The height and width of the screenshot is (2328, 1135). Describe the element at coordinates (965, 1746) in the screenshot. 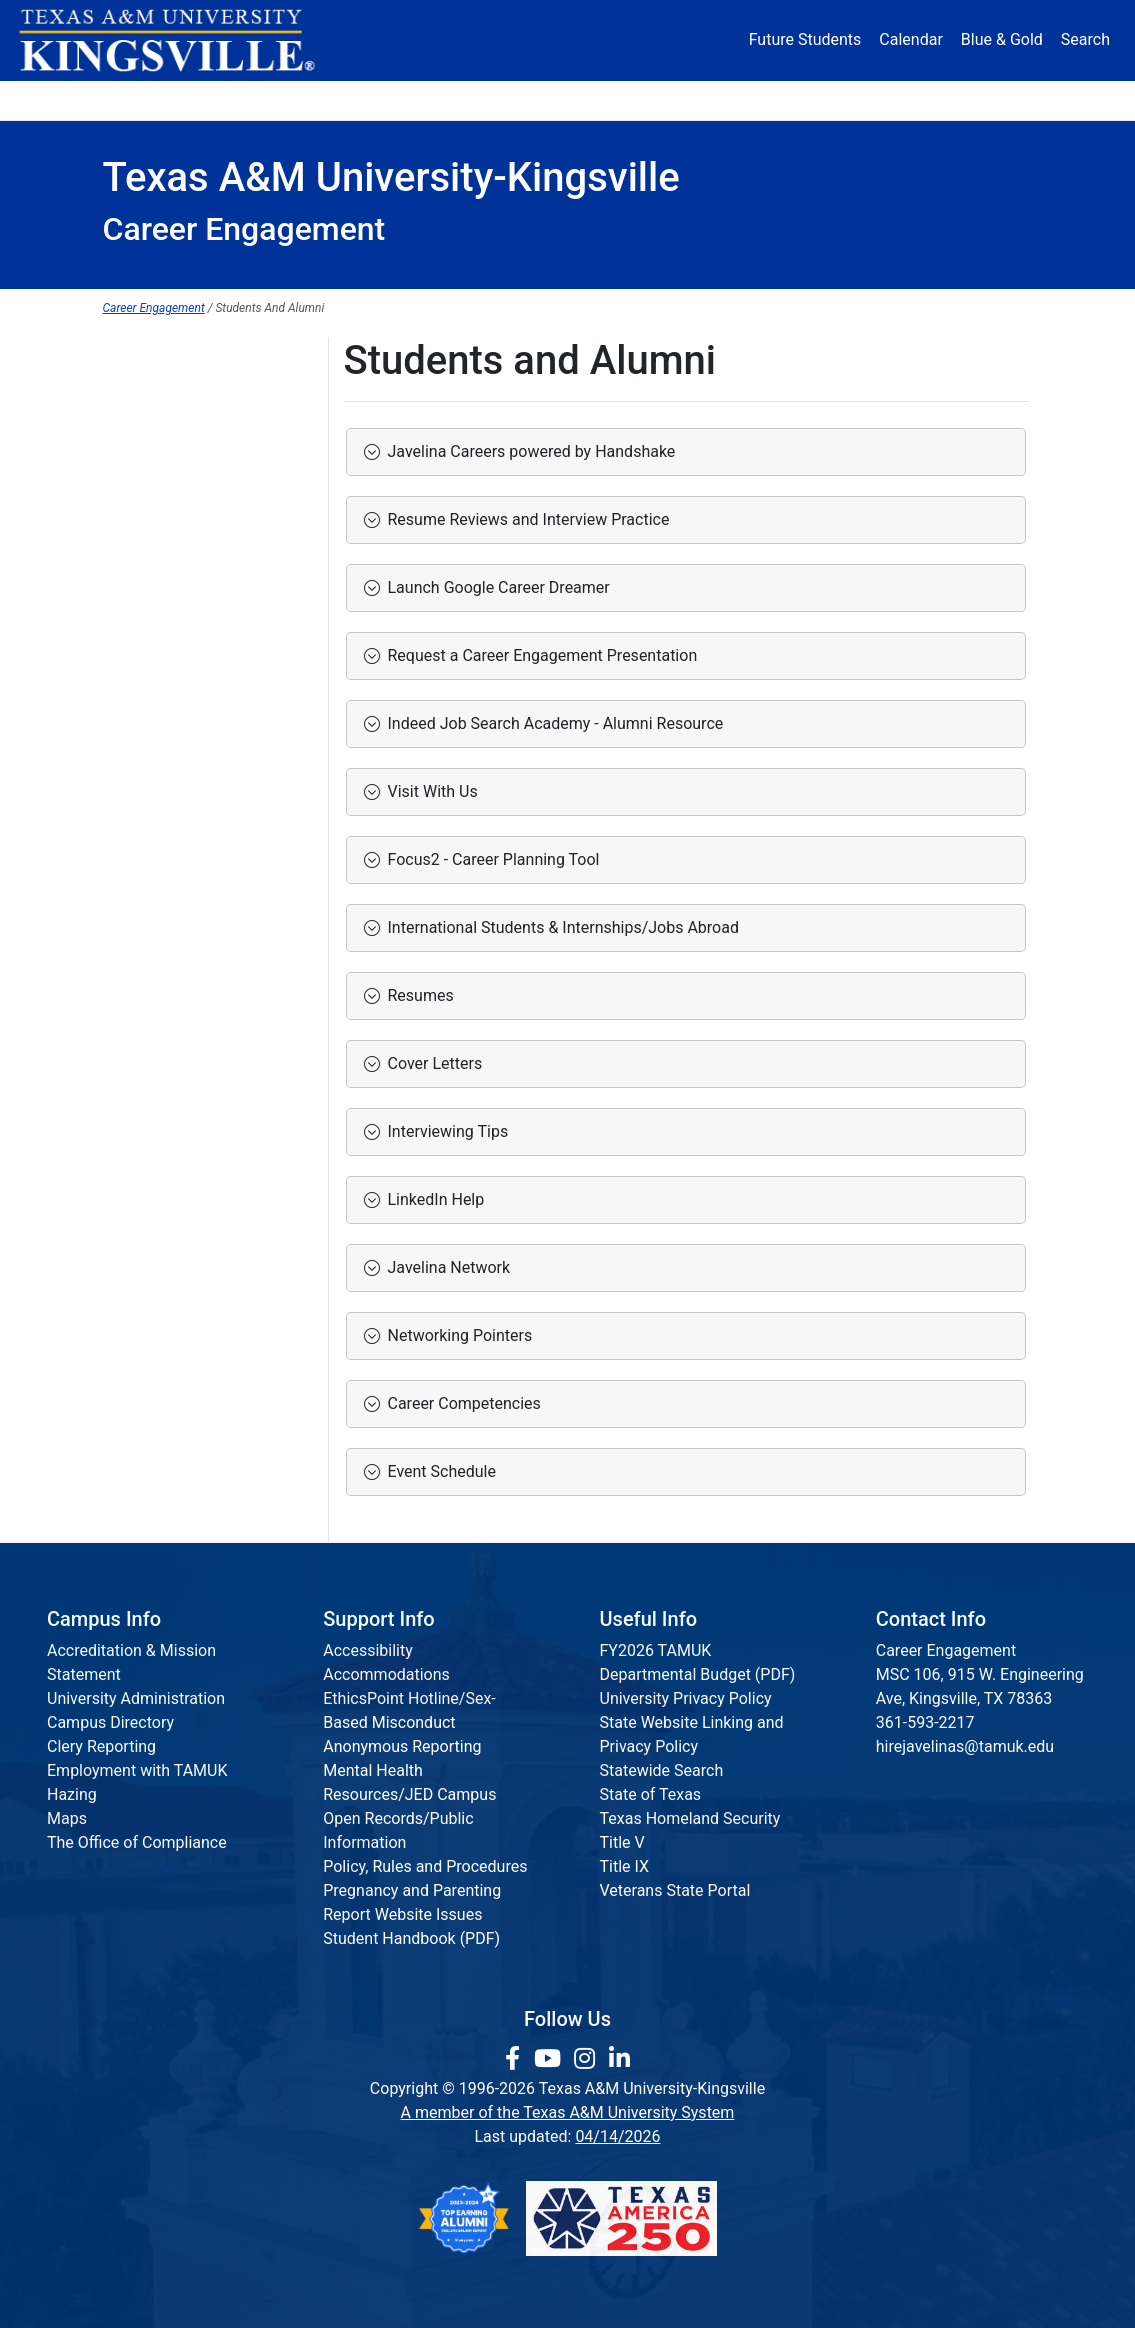

I see `hirejavelinas@tamuk.edu` at that location.